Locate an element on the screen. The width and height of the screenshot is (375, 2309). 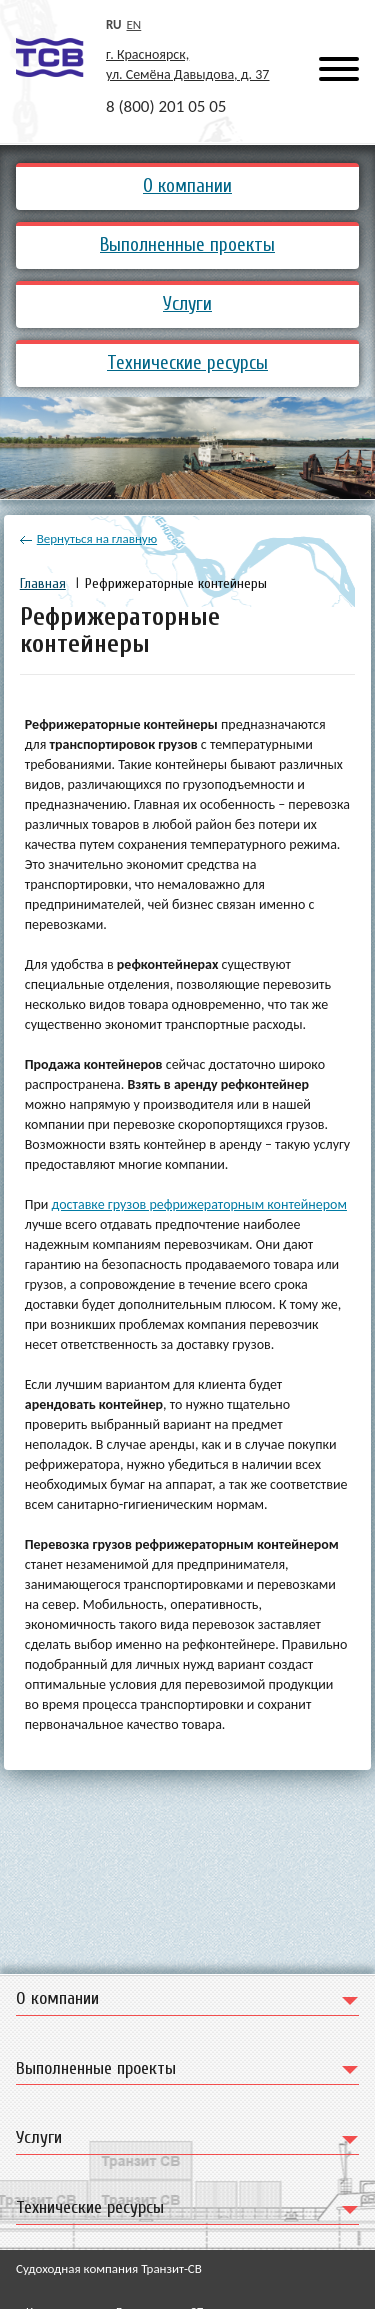
ru is located at coordinates (114, 24).